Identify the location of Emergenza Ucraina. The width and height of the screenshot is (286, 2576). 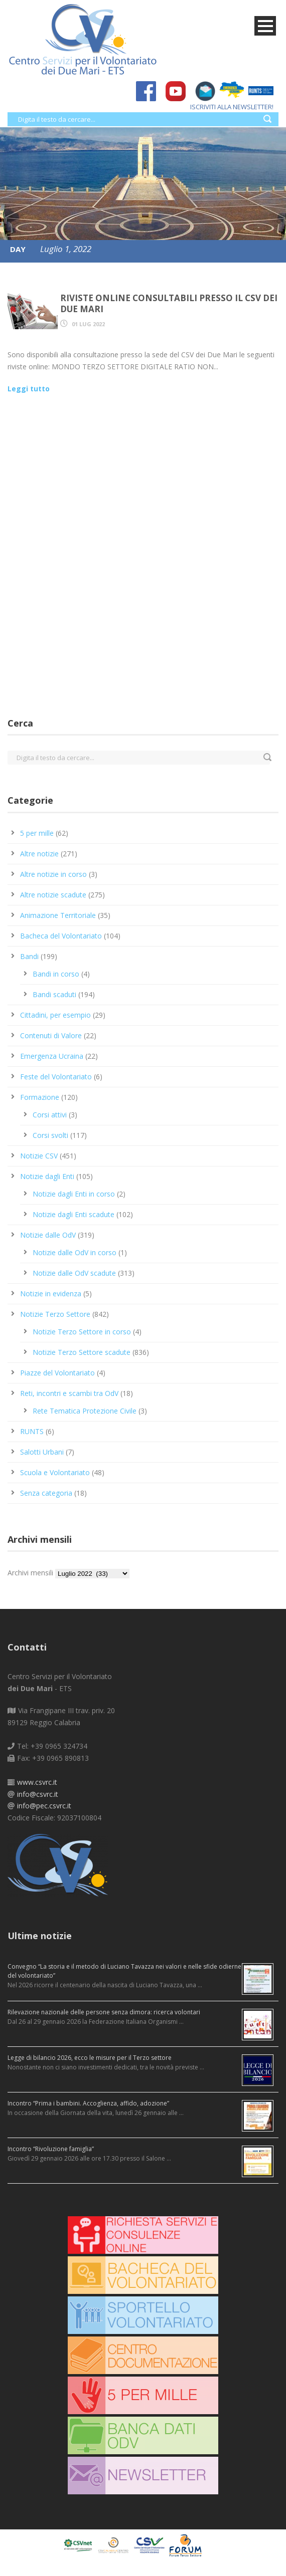
(51, 1056).